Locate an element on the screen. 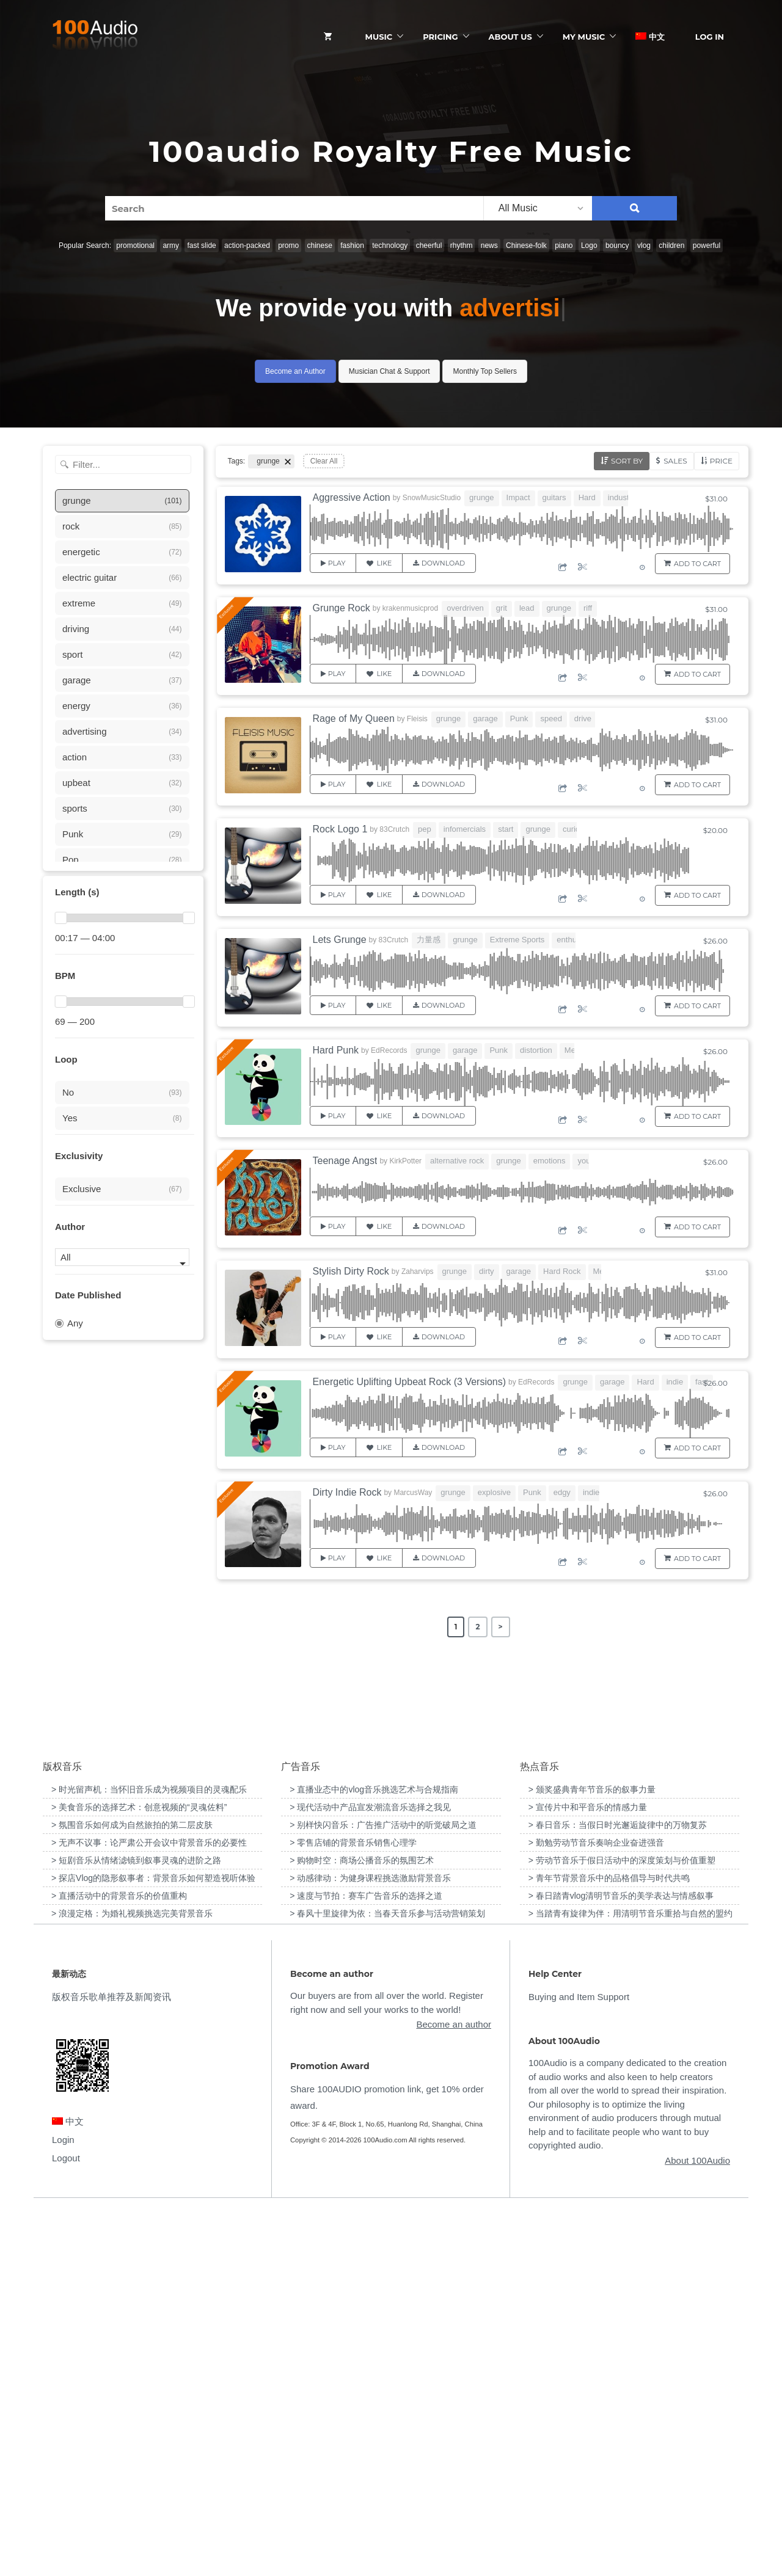 This screenshot has height=2576, width=782. > 短剧音乐从情绪滤镜到叙事灵魂的进阶之路 [“短剧音乐从情绪滤镜到叙事灵魂的进阶之路”（编辑）] is located at coordinates (136, 2225).